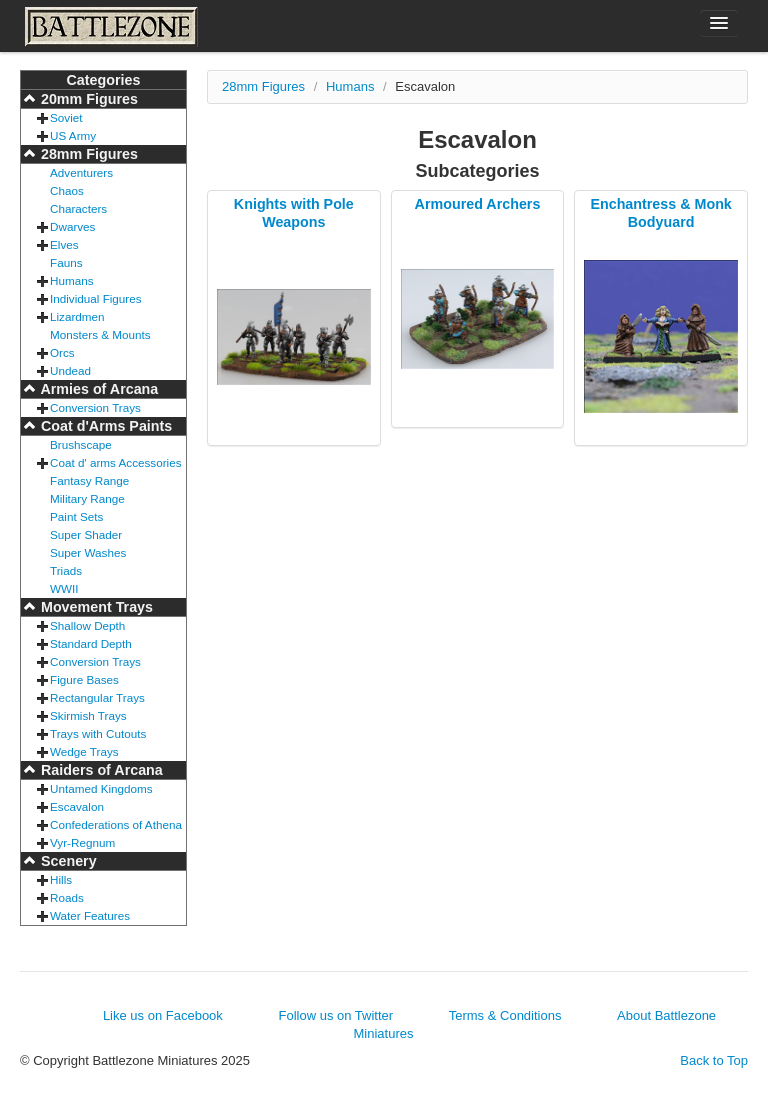 Image resolution: width=768 pixels, height=1115 pixels. I want to click on Shallow Depth, so click(87, 625).